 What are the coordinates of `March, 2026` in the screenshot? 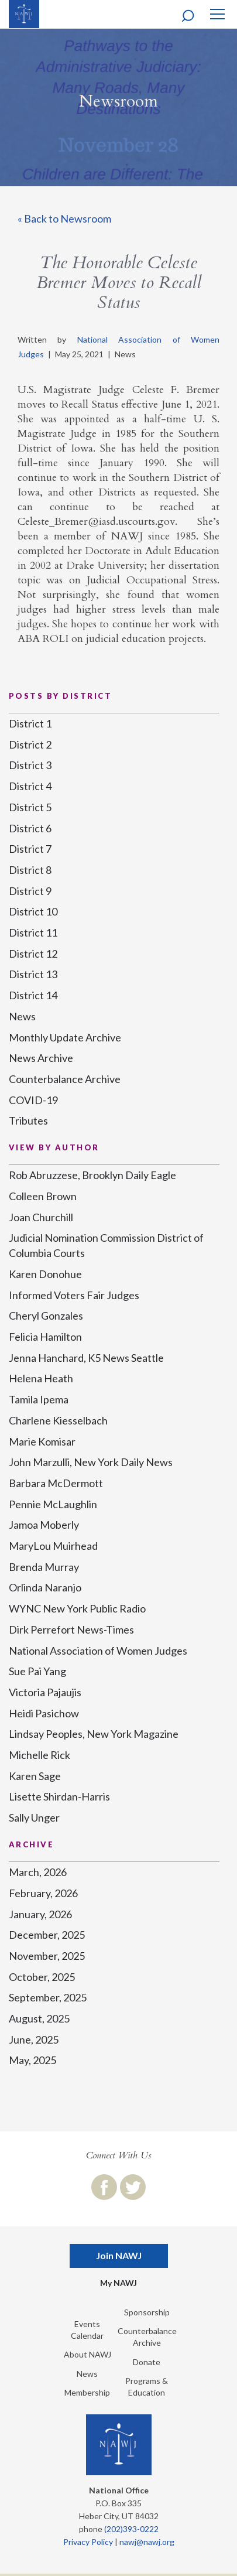 It's located at (38, 1872).